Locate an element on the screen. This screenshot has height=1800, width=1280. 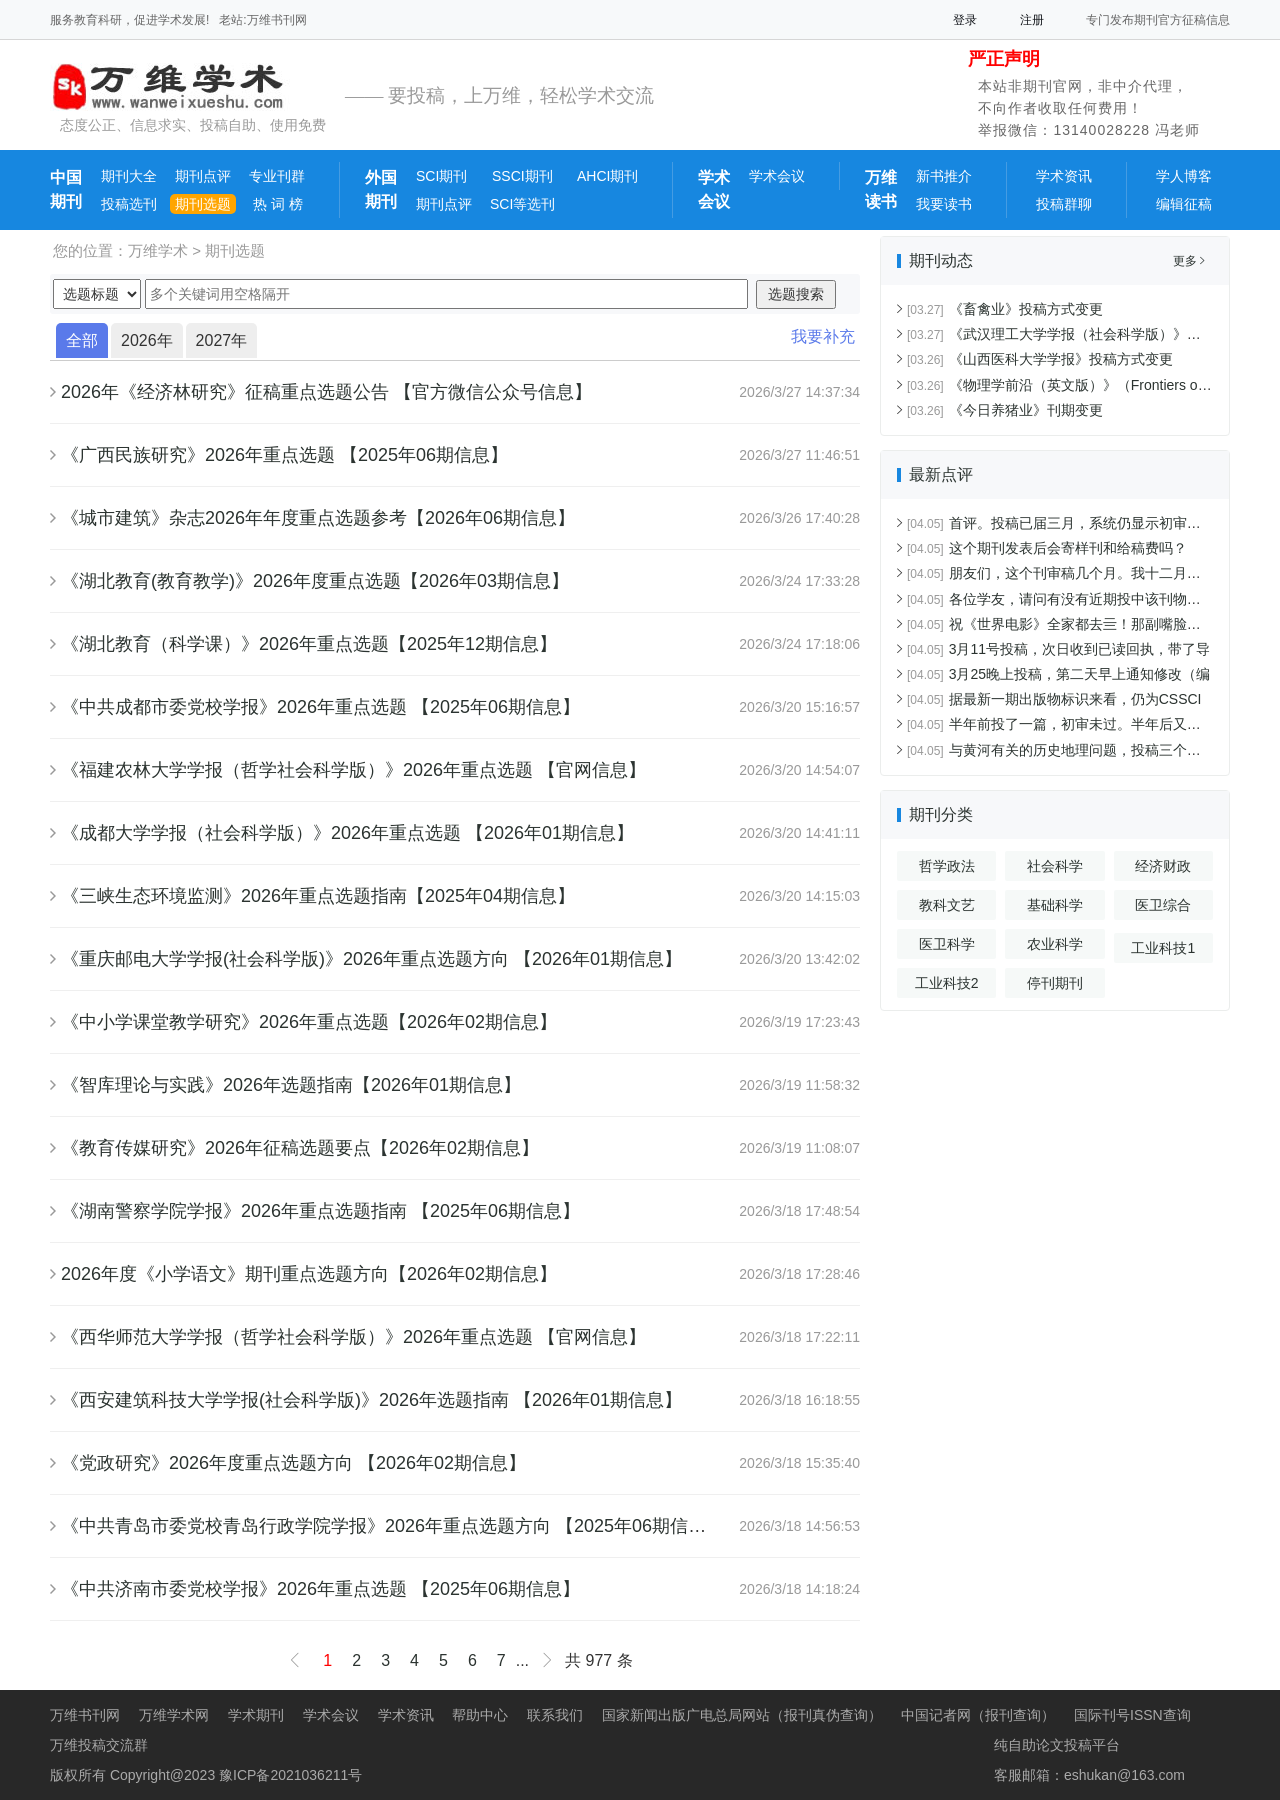
投稿群聊 is located at coordinates (1064, 204).